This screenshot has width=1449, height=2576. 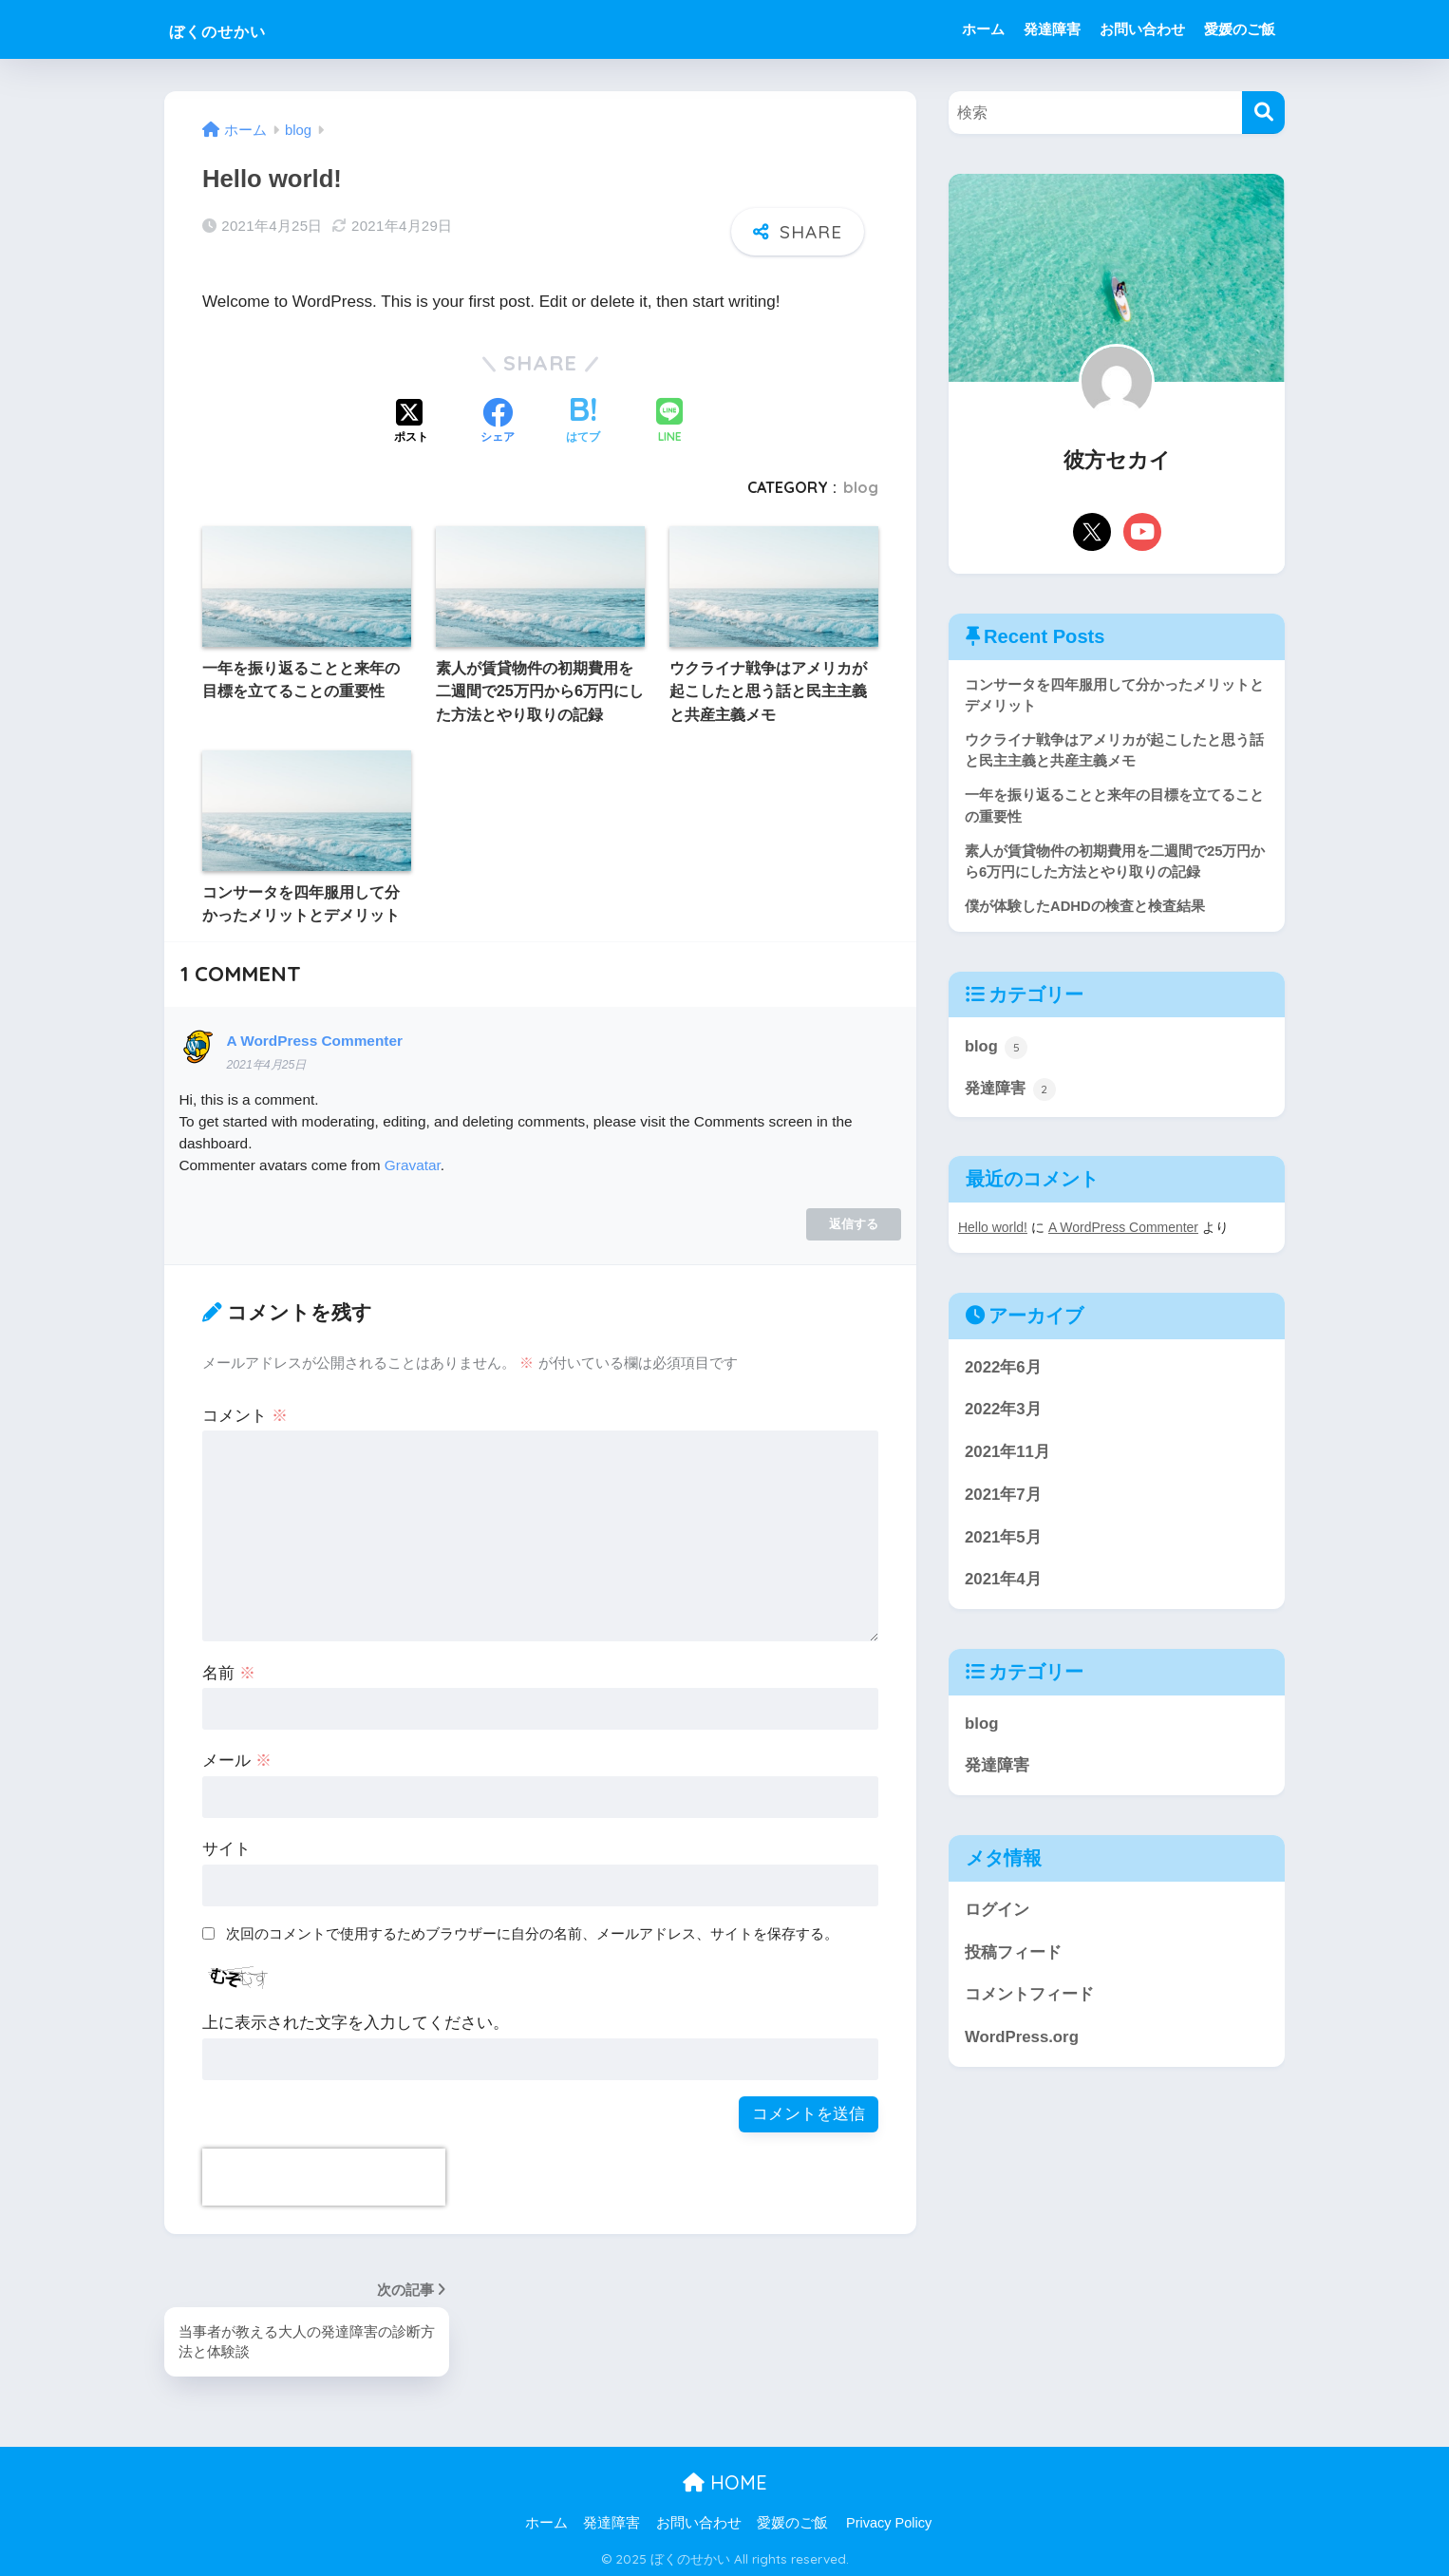 I want to click on ぼくのせかい, so click(x=240, y=29).